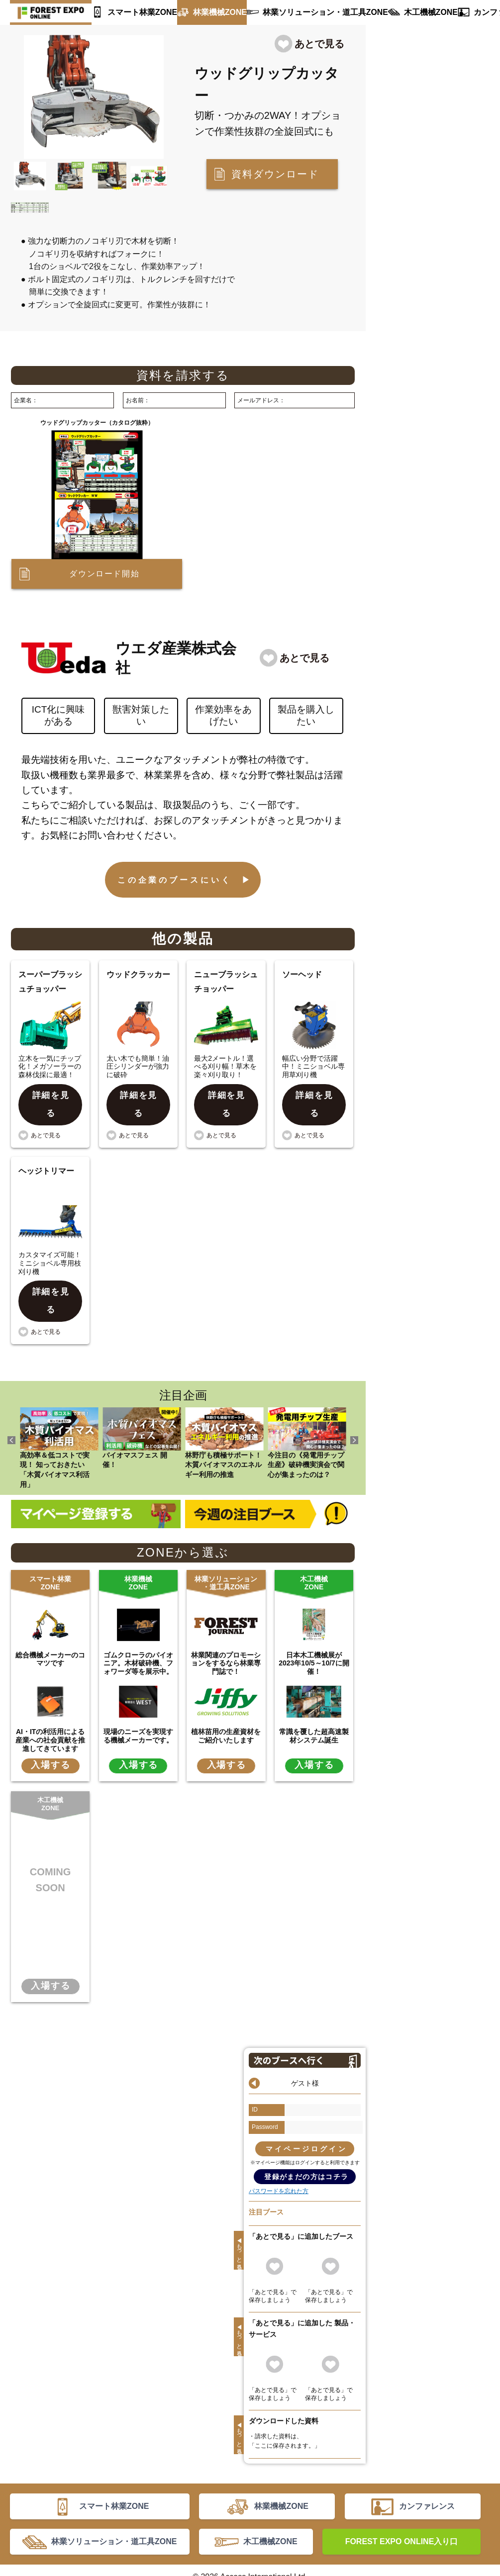  What do you see at coordinates (314, 1702) in the screenshot?
I see `常識を覆した超高速製材システム誕生` at bounding box center [314, 1702].